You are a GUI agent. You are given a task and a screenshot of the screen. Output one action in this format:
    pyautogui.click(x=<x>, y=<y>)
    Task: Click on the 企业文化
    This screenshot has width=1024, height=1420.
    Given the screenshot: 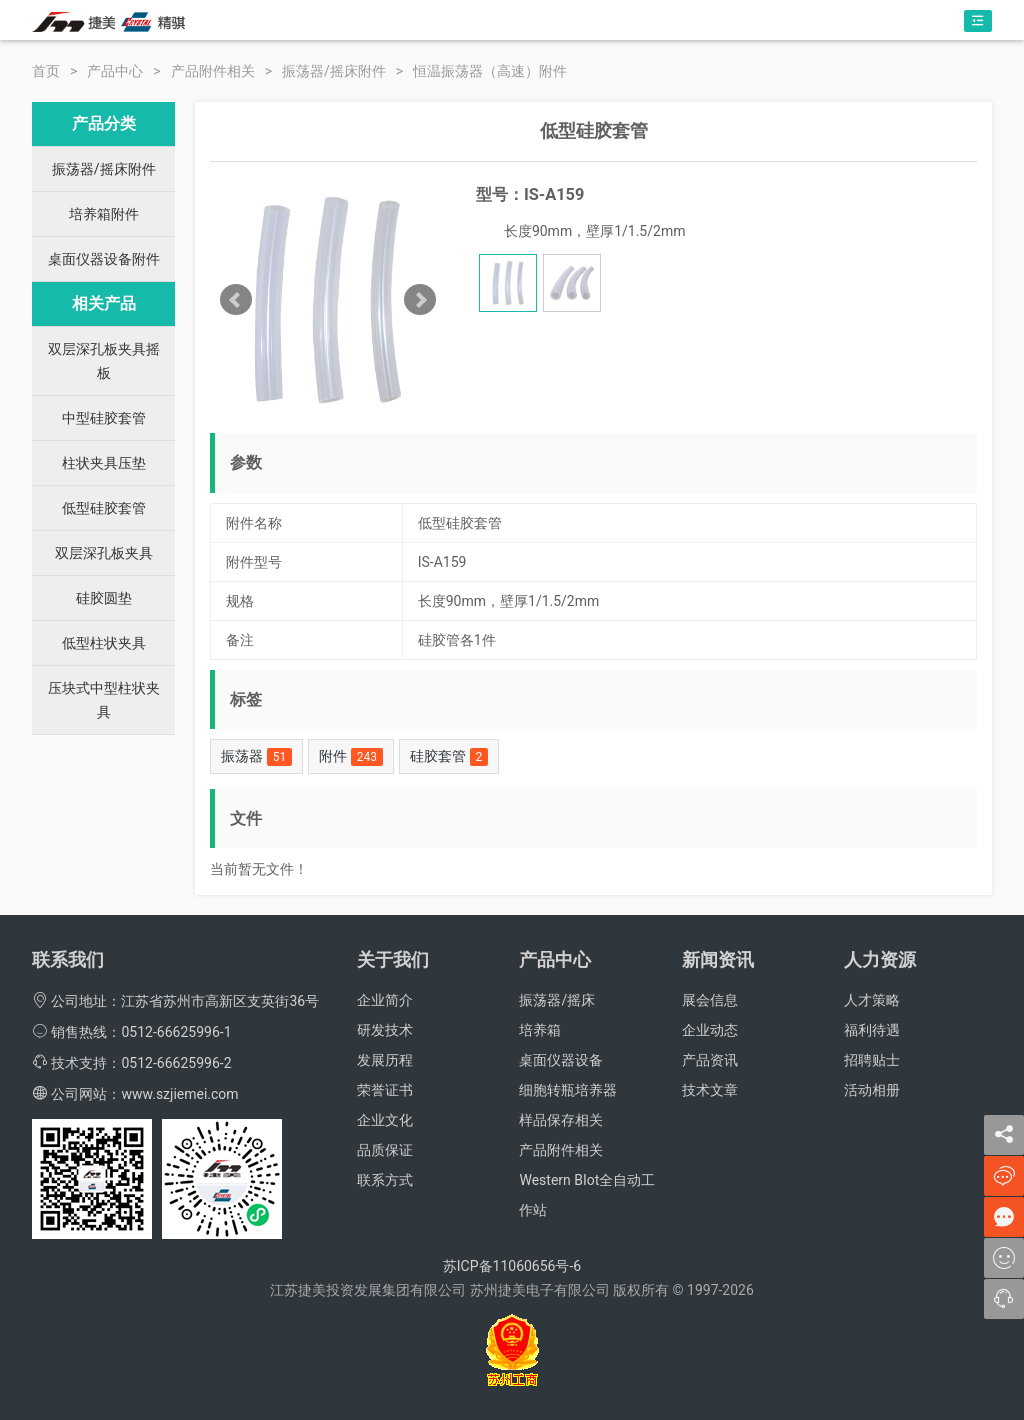 What is the action you would take?
    pyautogui.click(x=385, y=1120)
    